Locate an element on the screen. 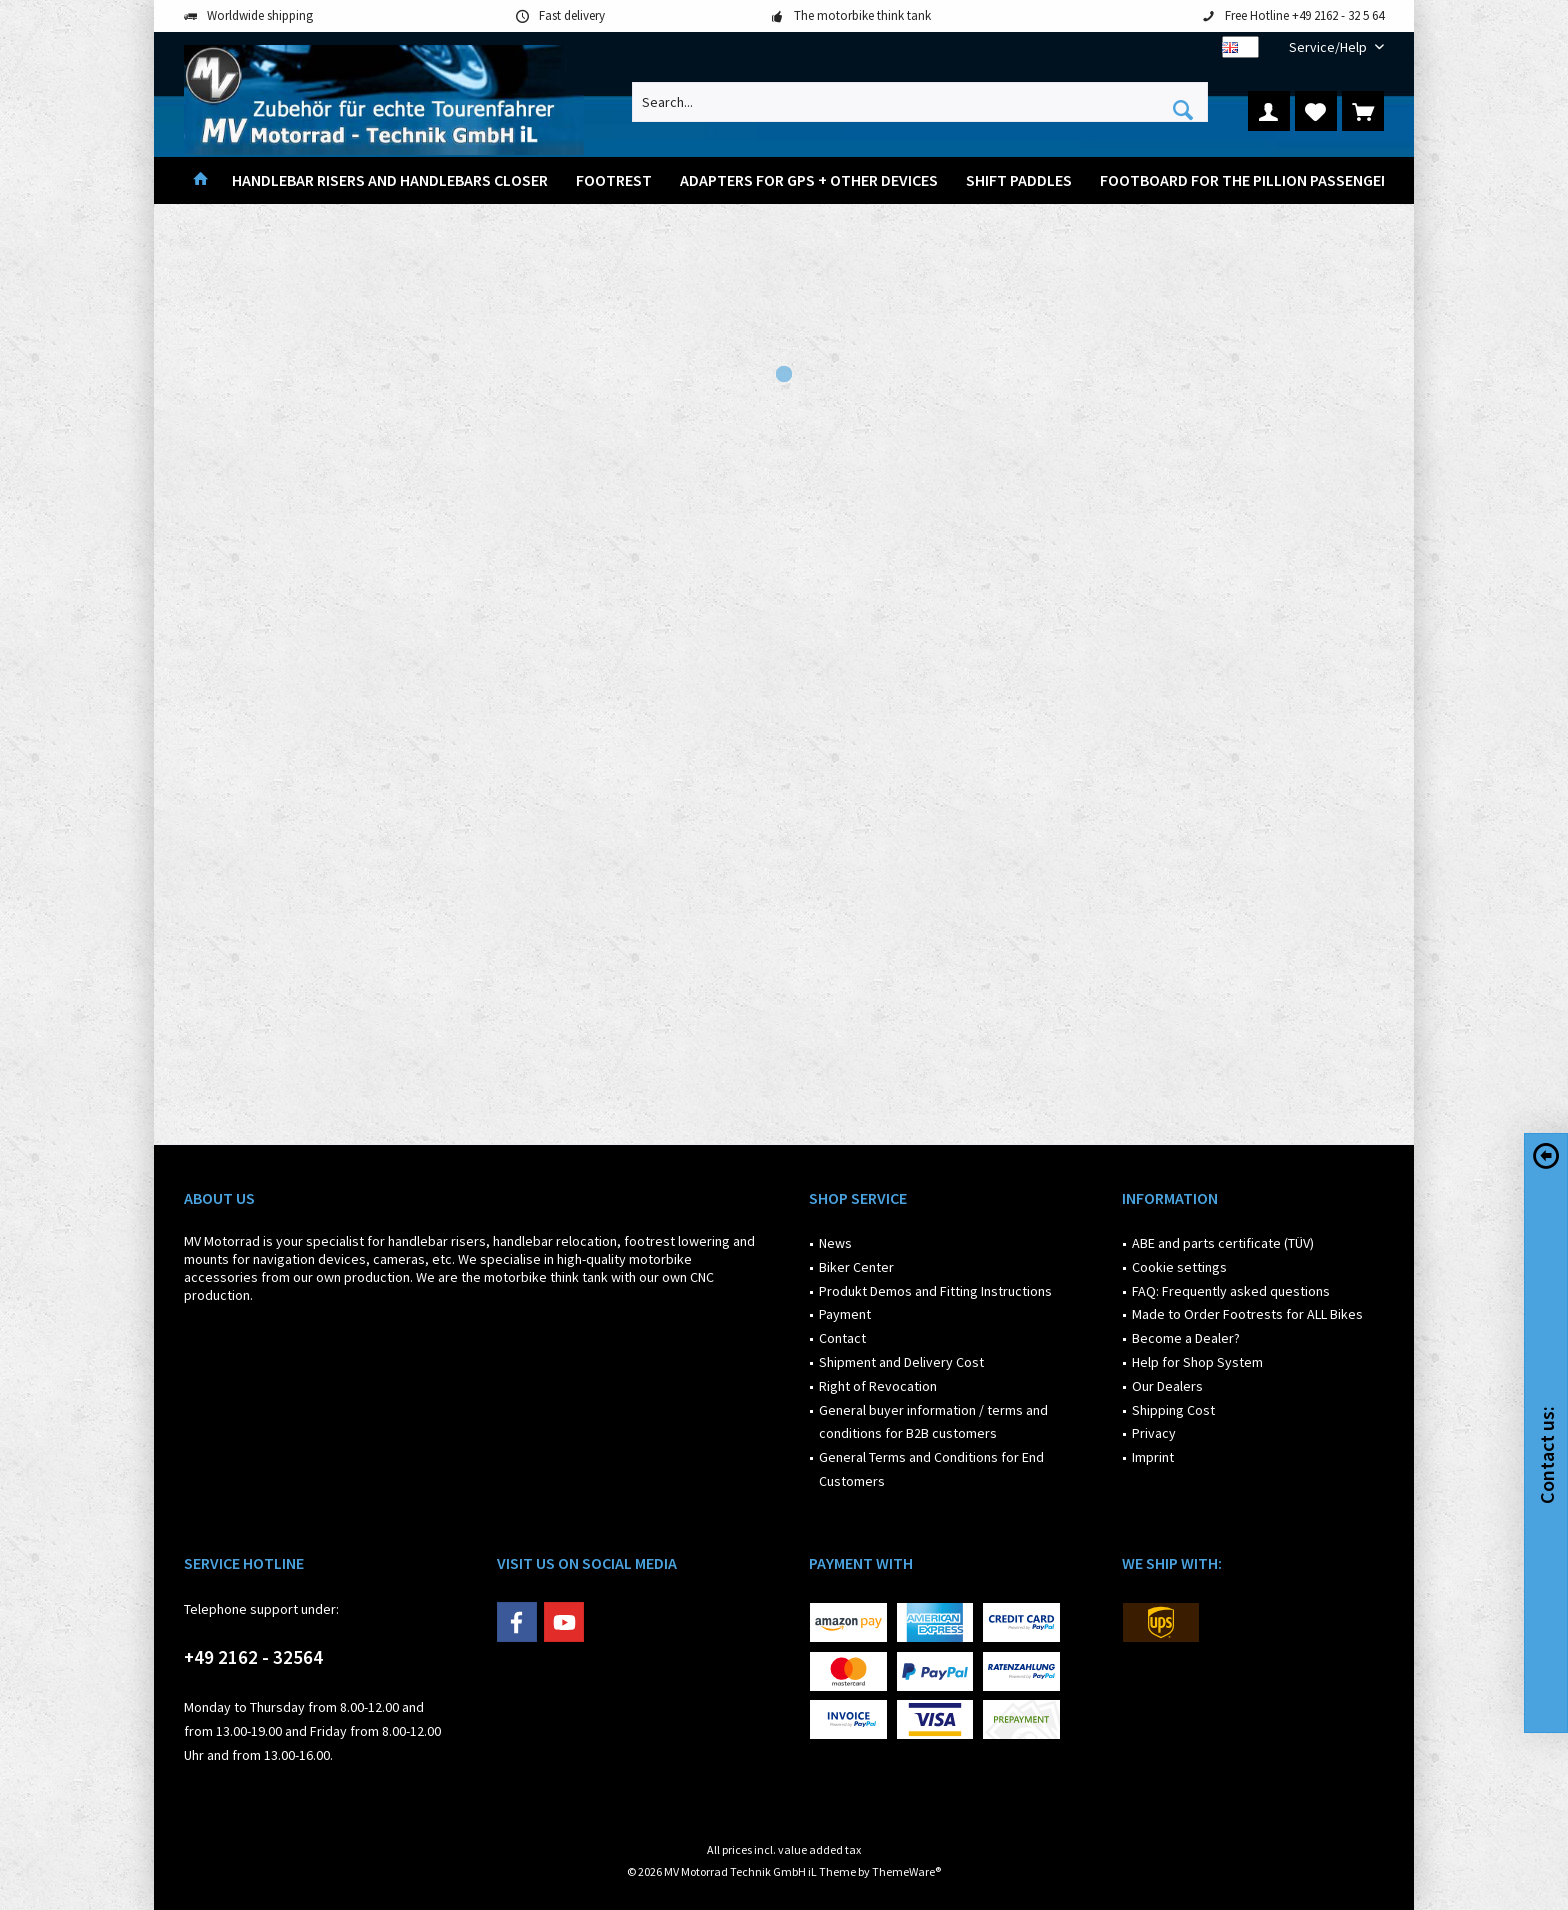  Produkt Demos and Fitting Instructions is located at coordinates (935, 1291).